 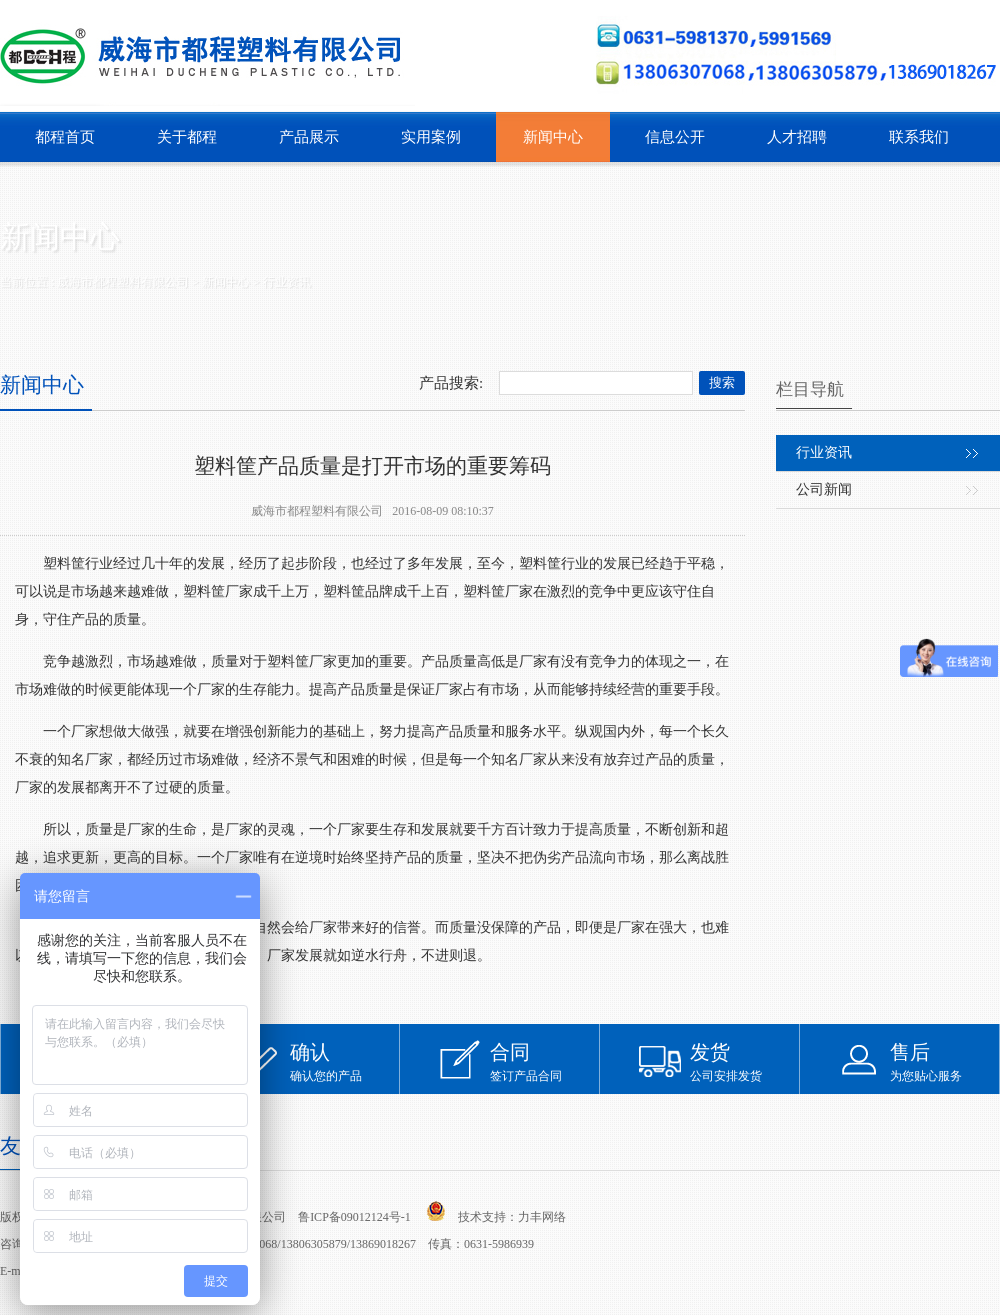 What do you see at coordinates (123, 282) in the screenshot?
I see `威海市都程塑料有限公司` at bounding box center [123, 282].